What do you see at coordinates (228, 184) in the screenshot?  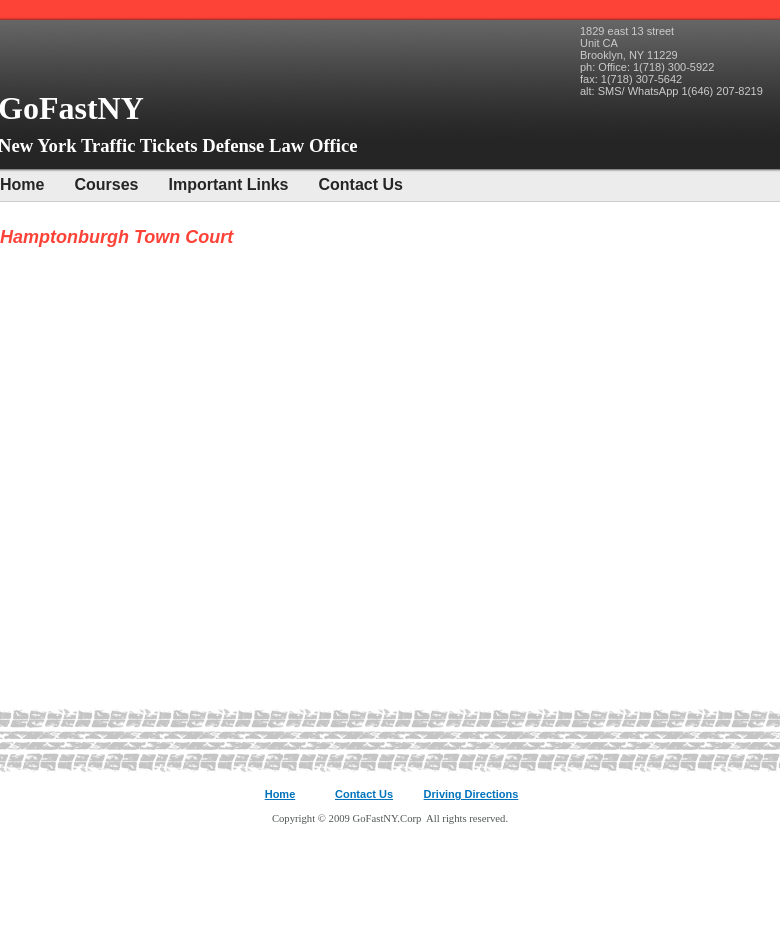 I see `Important Links` at bounding box center [228, 184].